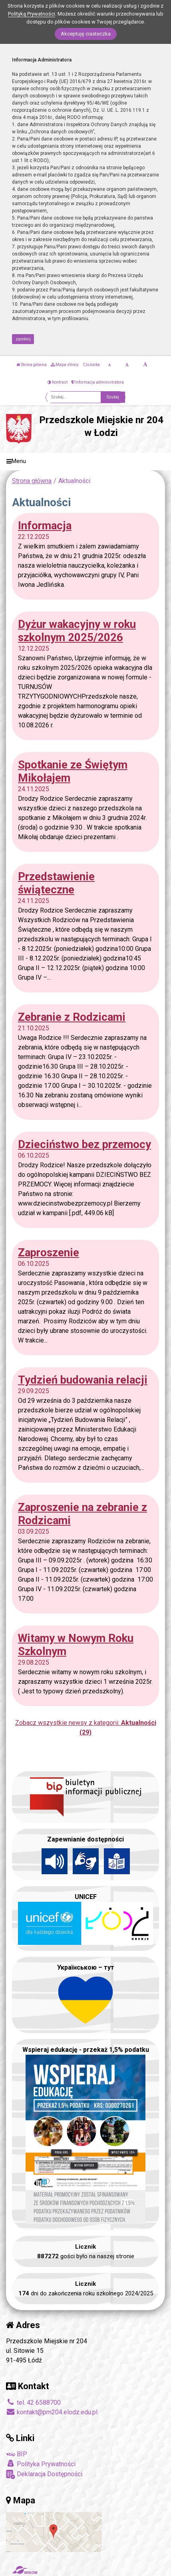  What do you see at coordinates (45, 525) in the screenshot?
I see `Informacja` at bounding box center [45, 525].